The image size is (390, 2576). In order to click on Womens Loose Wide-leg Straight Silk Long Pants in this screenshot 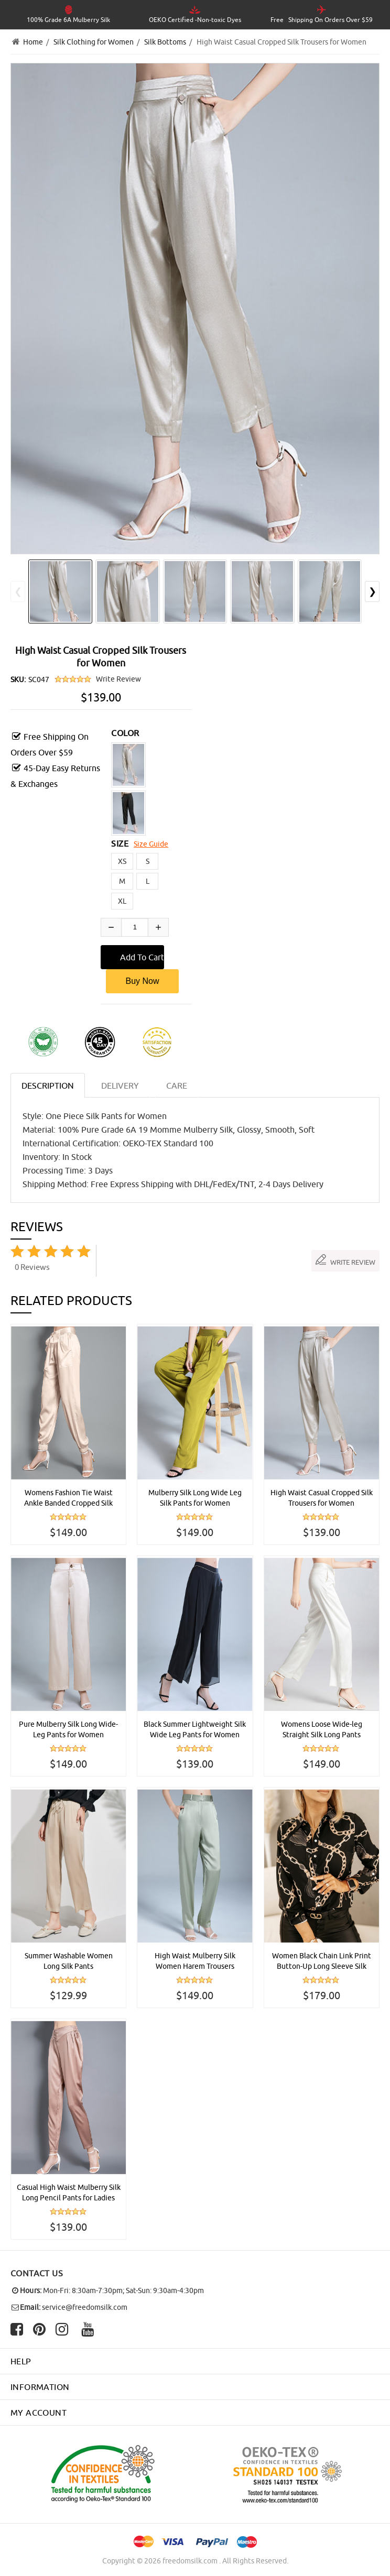, I will do `click(321, 1729)`.